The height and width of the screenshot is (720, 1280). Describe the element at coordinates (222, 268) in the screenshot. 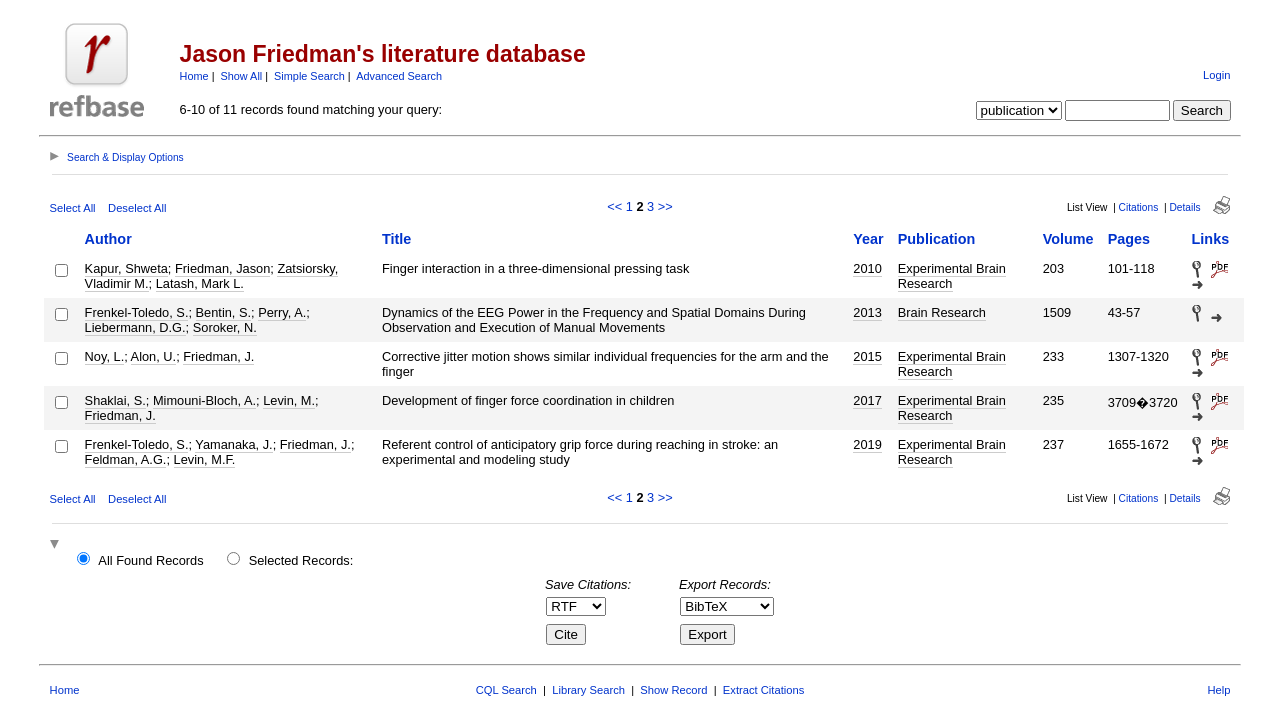

I see `Friedman, Jason` at that location.